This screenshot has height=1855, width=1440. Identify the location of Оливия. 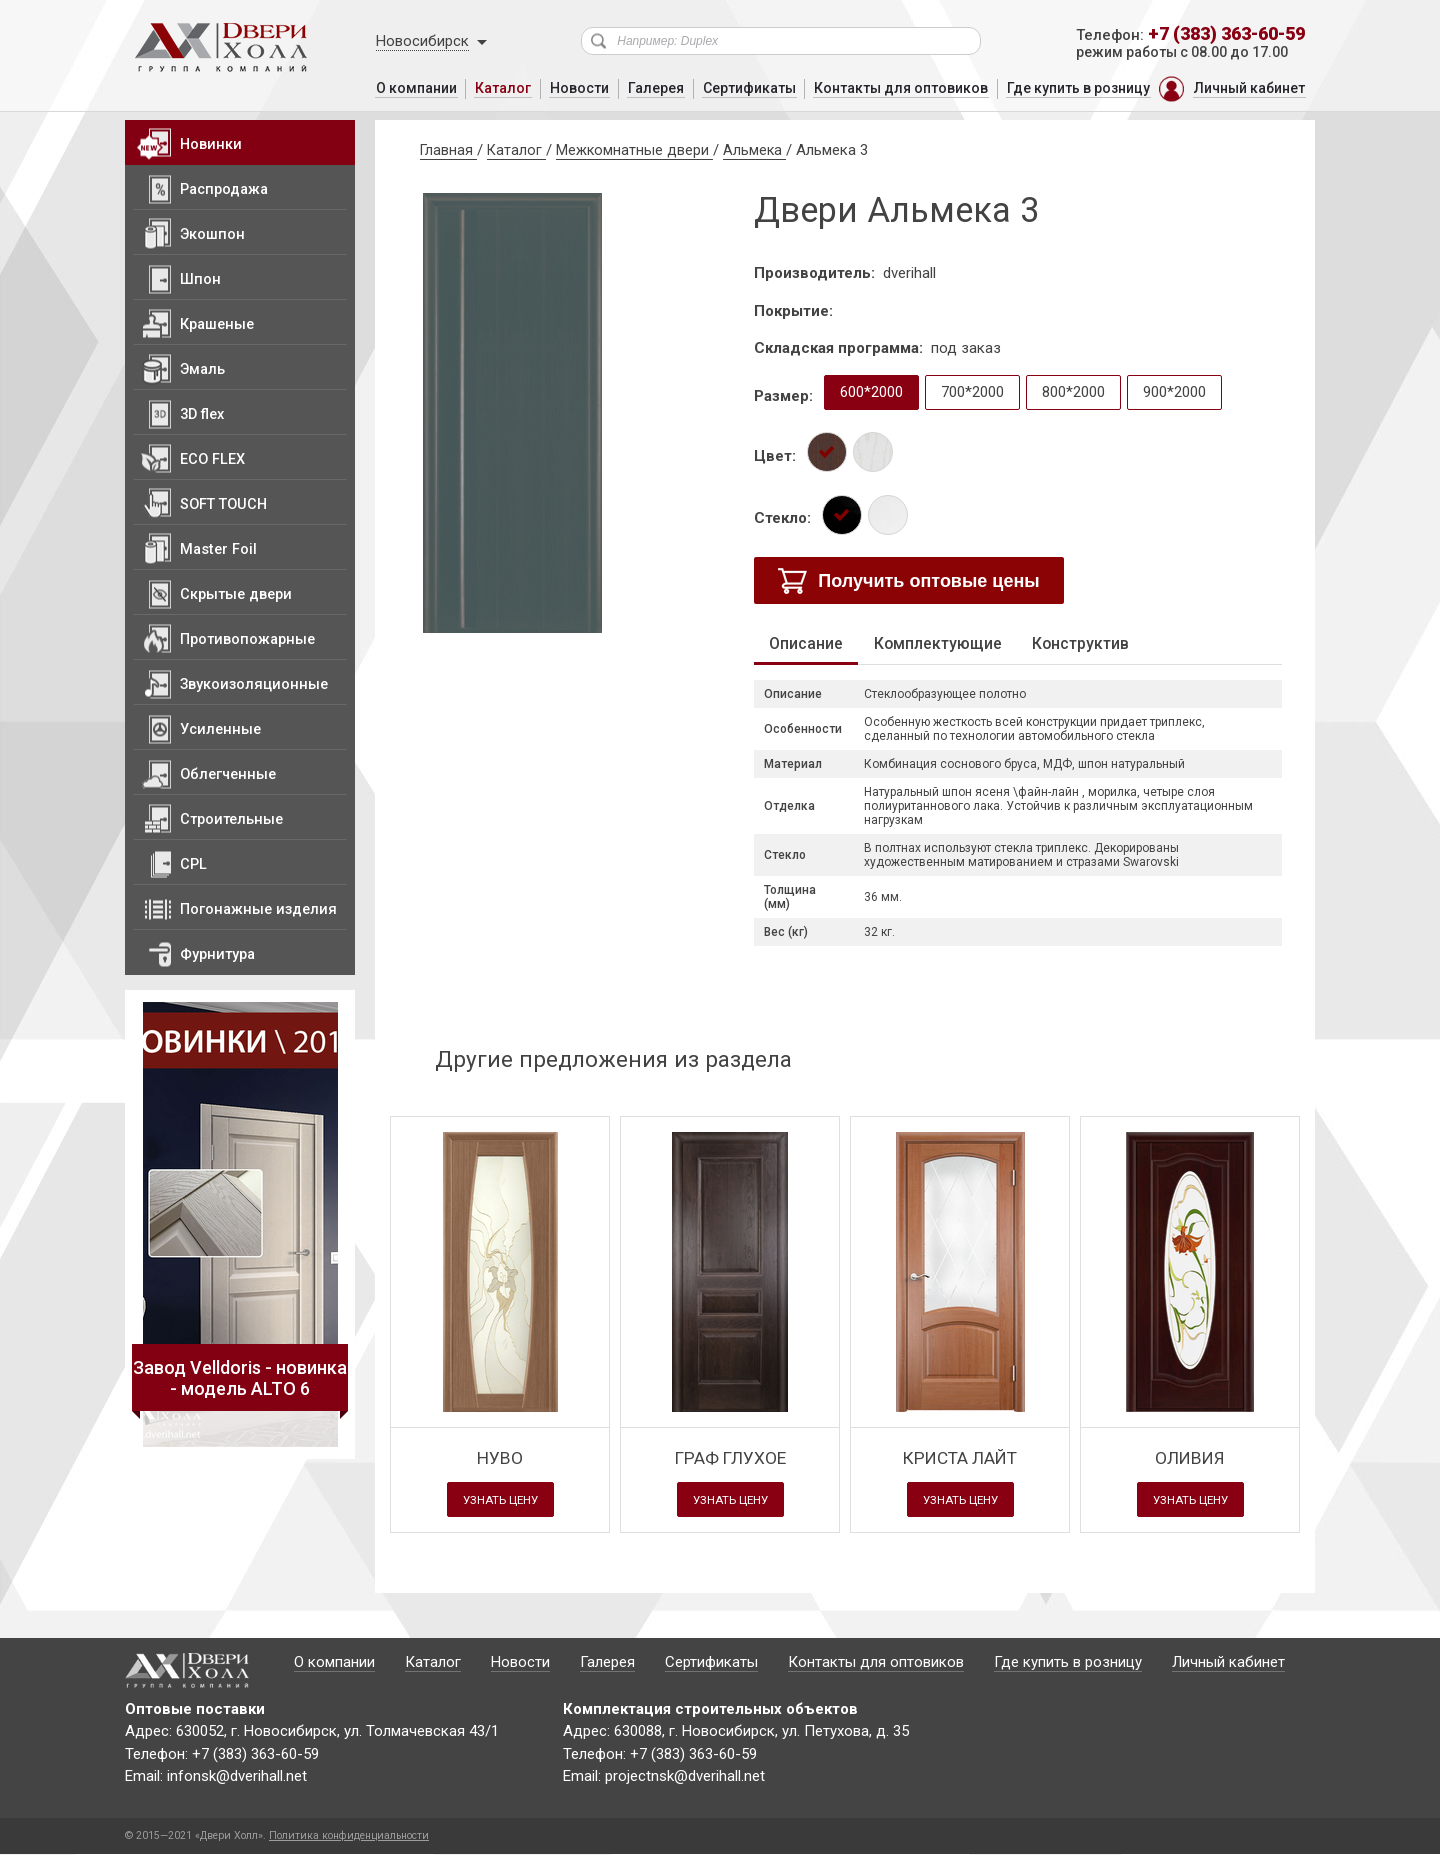
(1190, 1457).